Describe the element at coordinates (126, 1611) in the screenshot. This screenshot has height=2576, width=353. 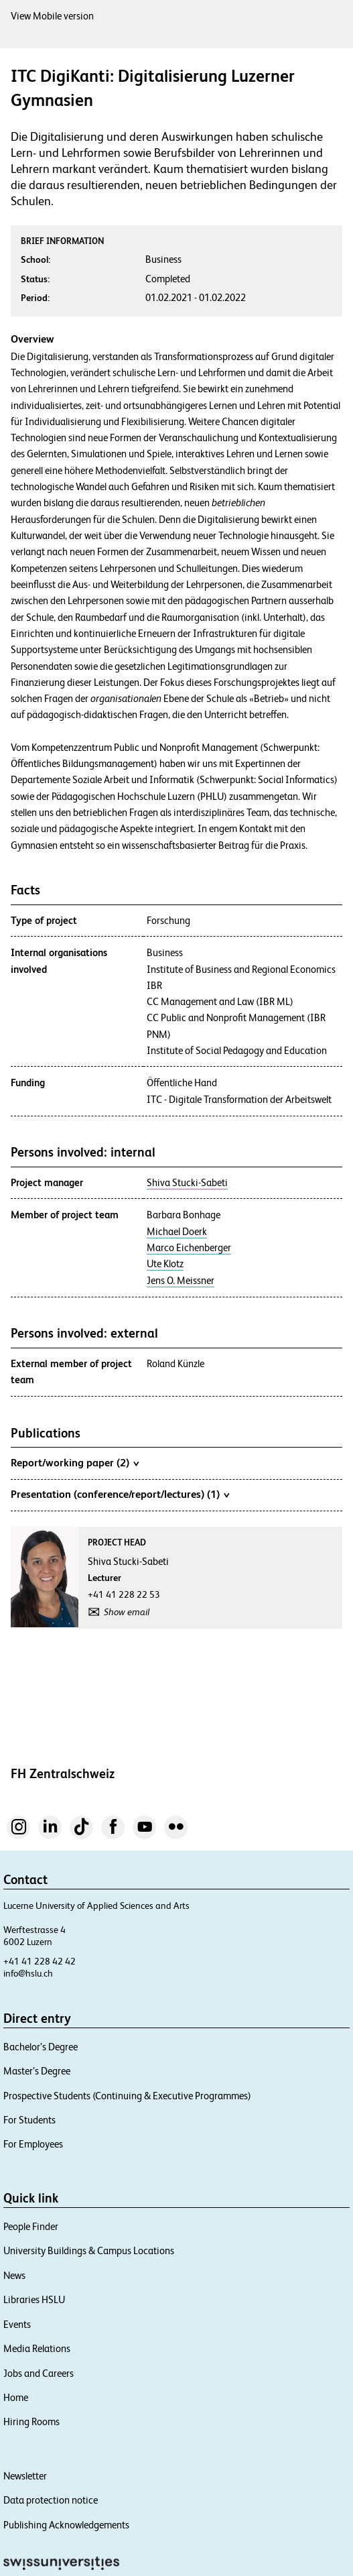
I see `Show email` at that location.